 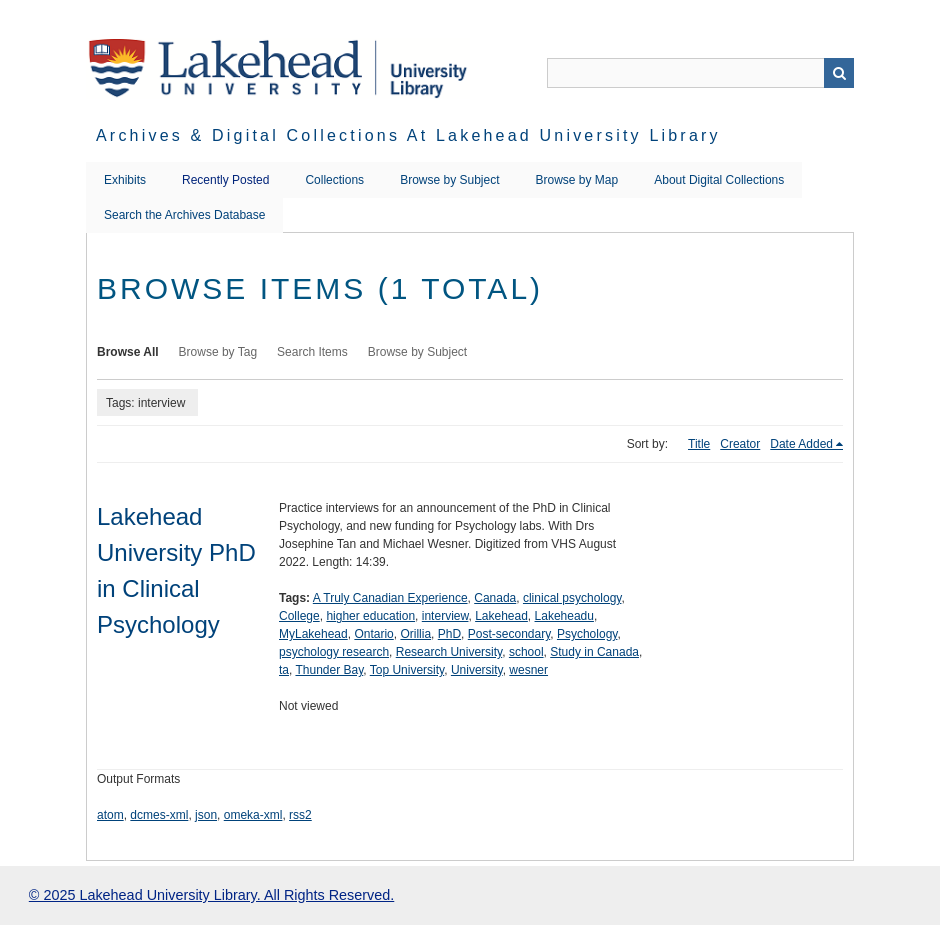 I want to click on higher education, so click(x=370, y=616).